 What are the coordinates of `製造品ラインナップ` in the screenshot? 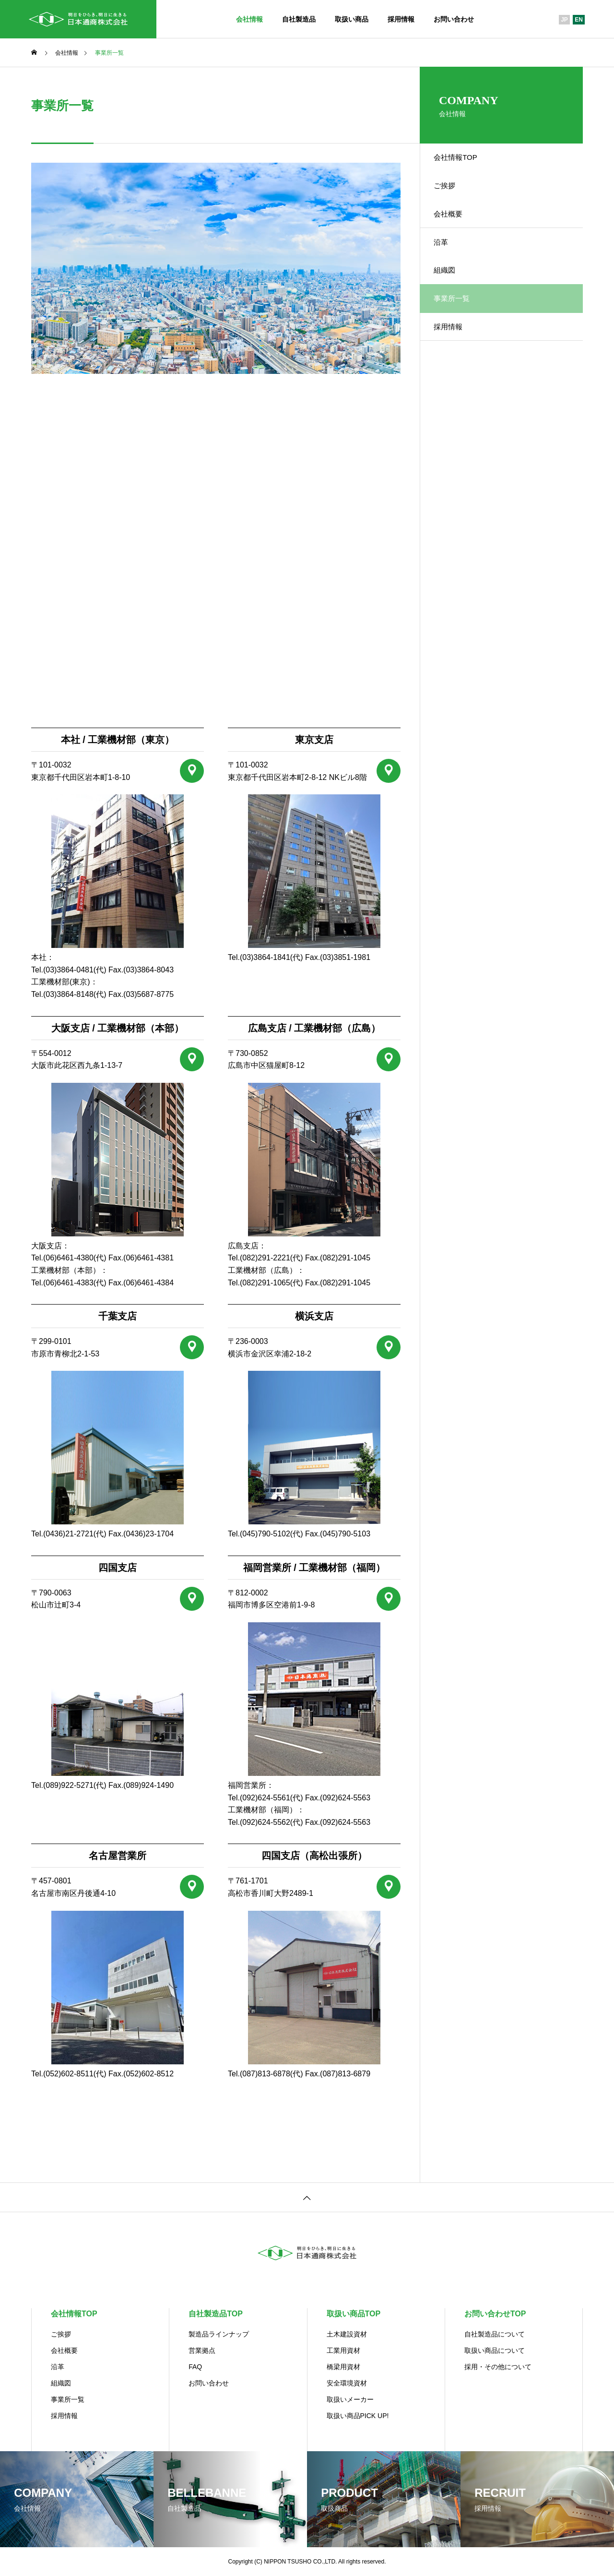 It's located at (219, 2334).